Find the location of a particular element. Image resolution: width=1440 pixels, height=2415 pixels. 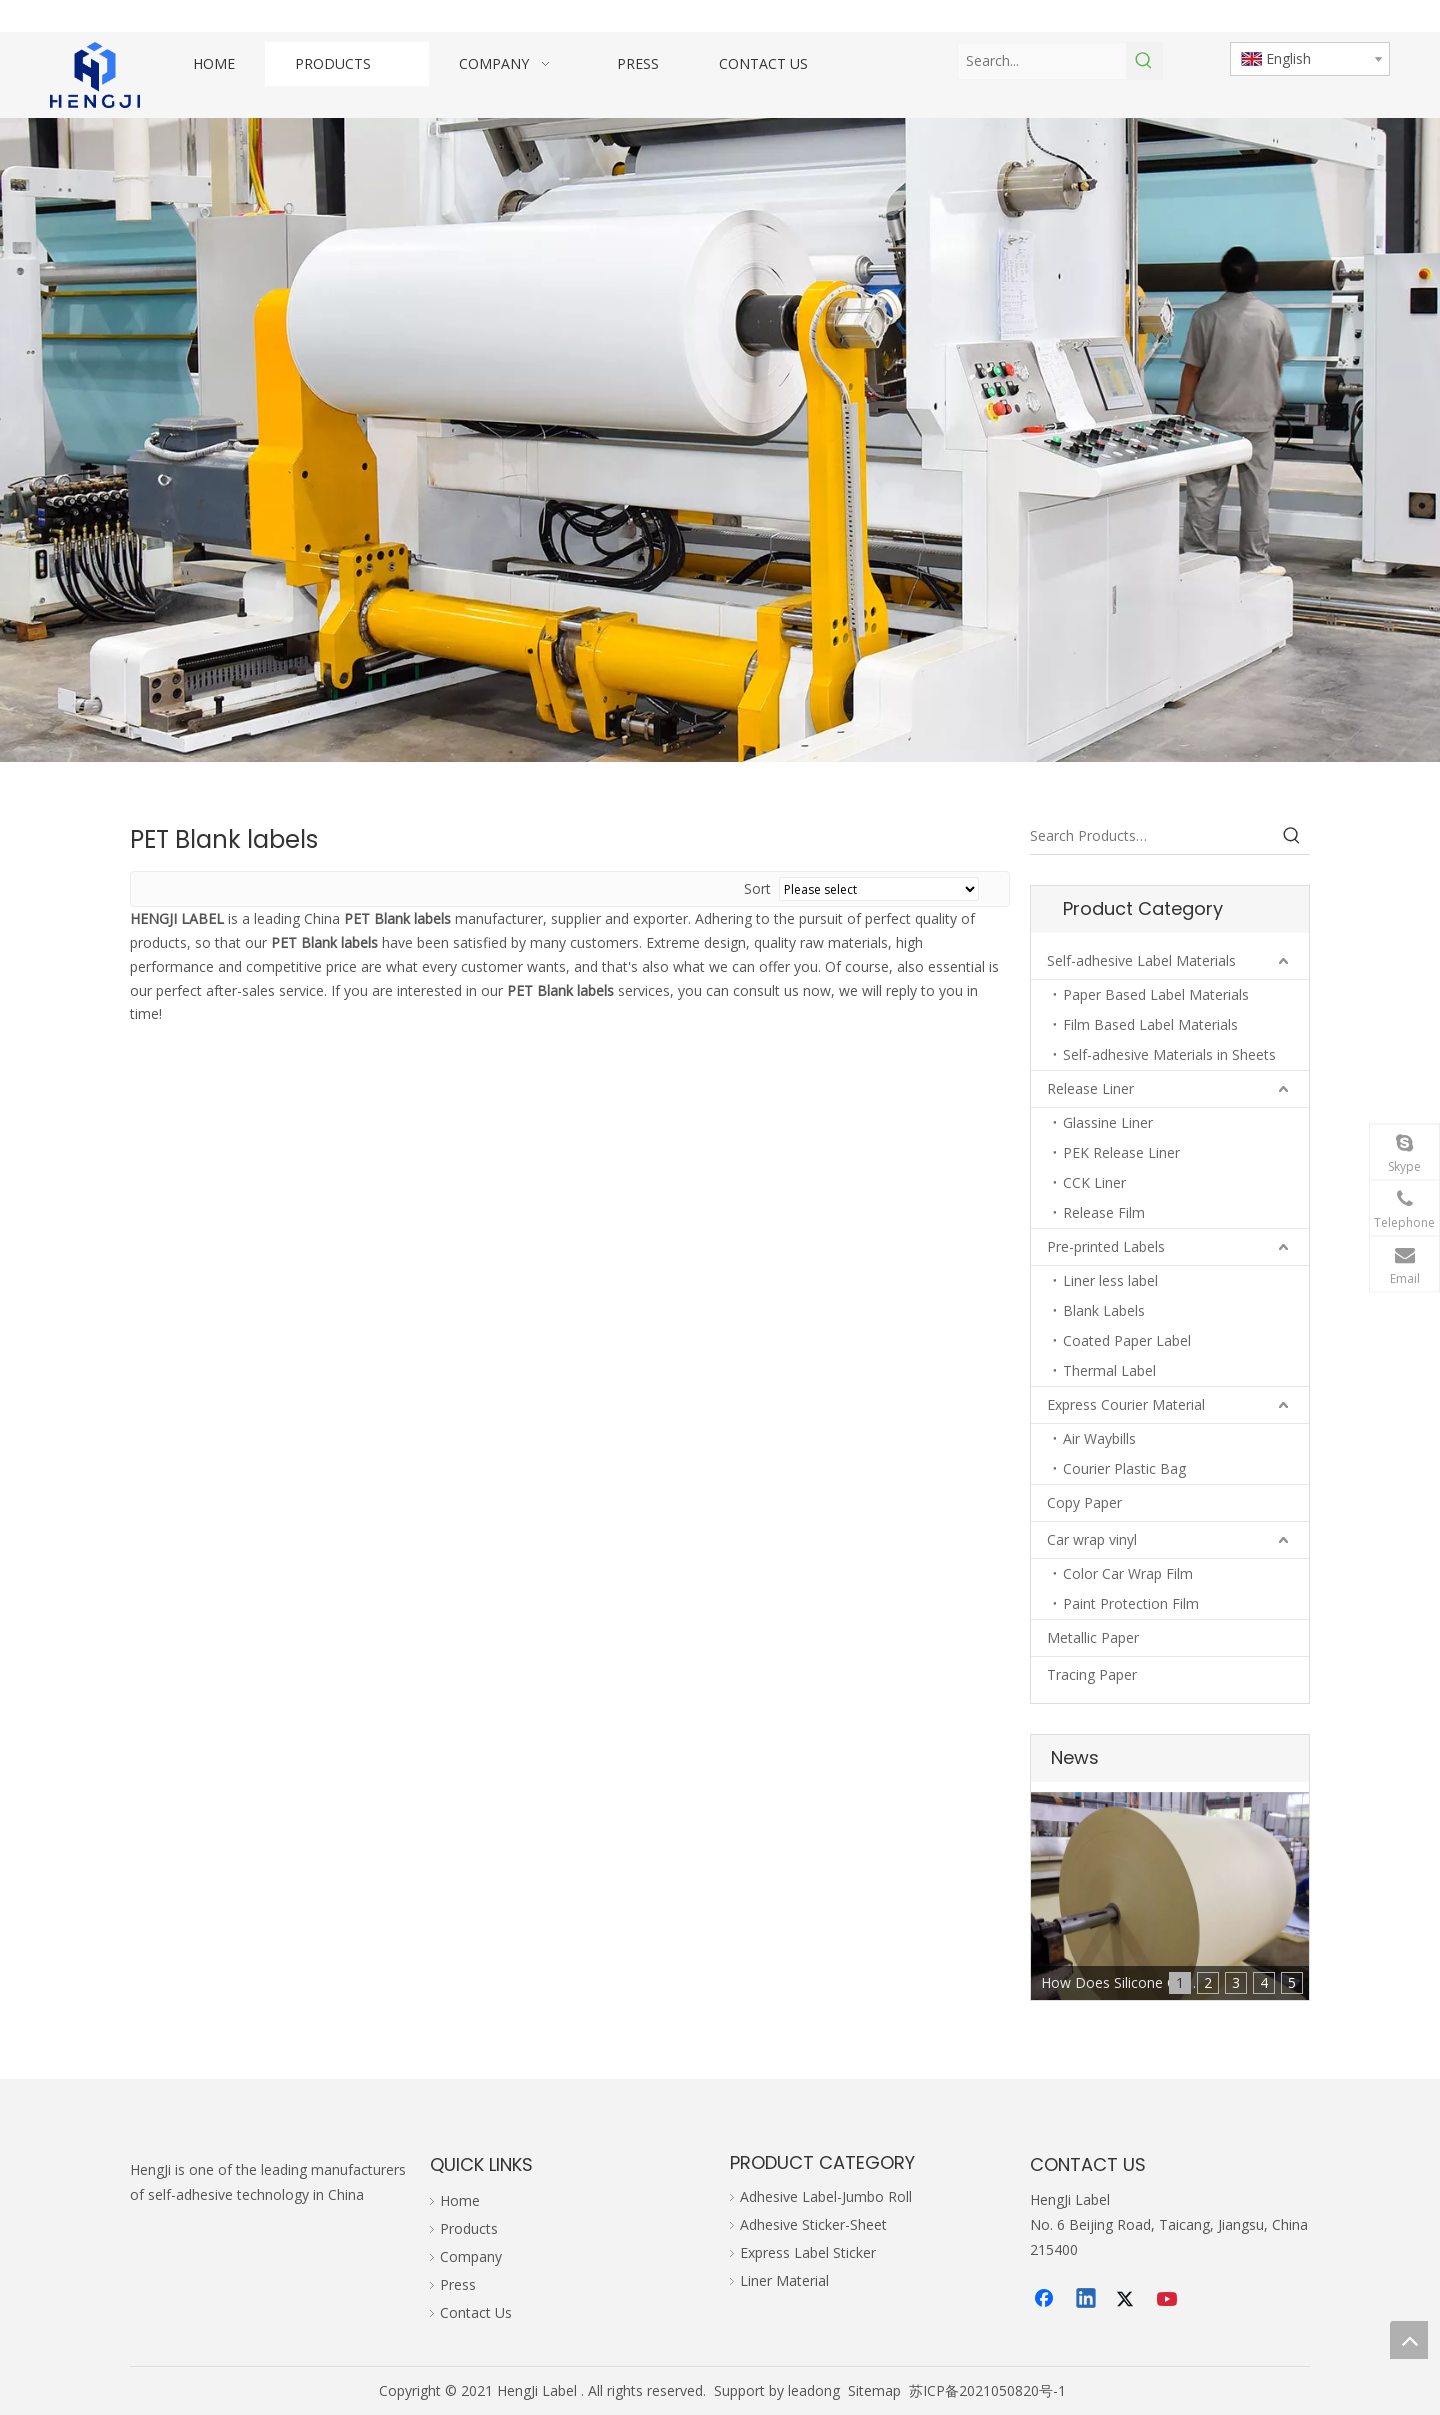

Release Liner is located at coordinates (1090, 1088).